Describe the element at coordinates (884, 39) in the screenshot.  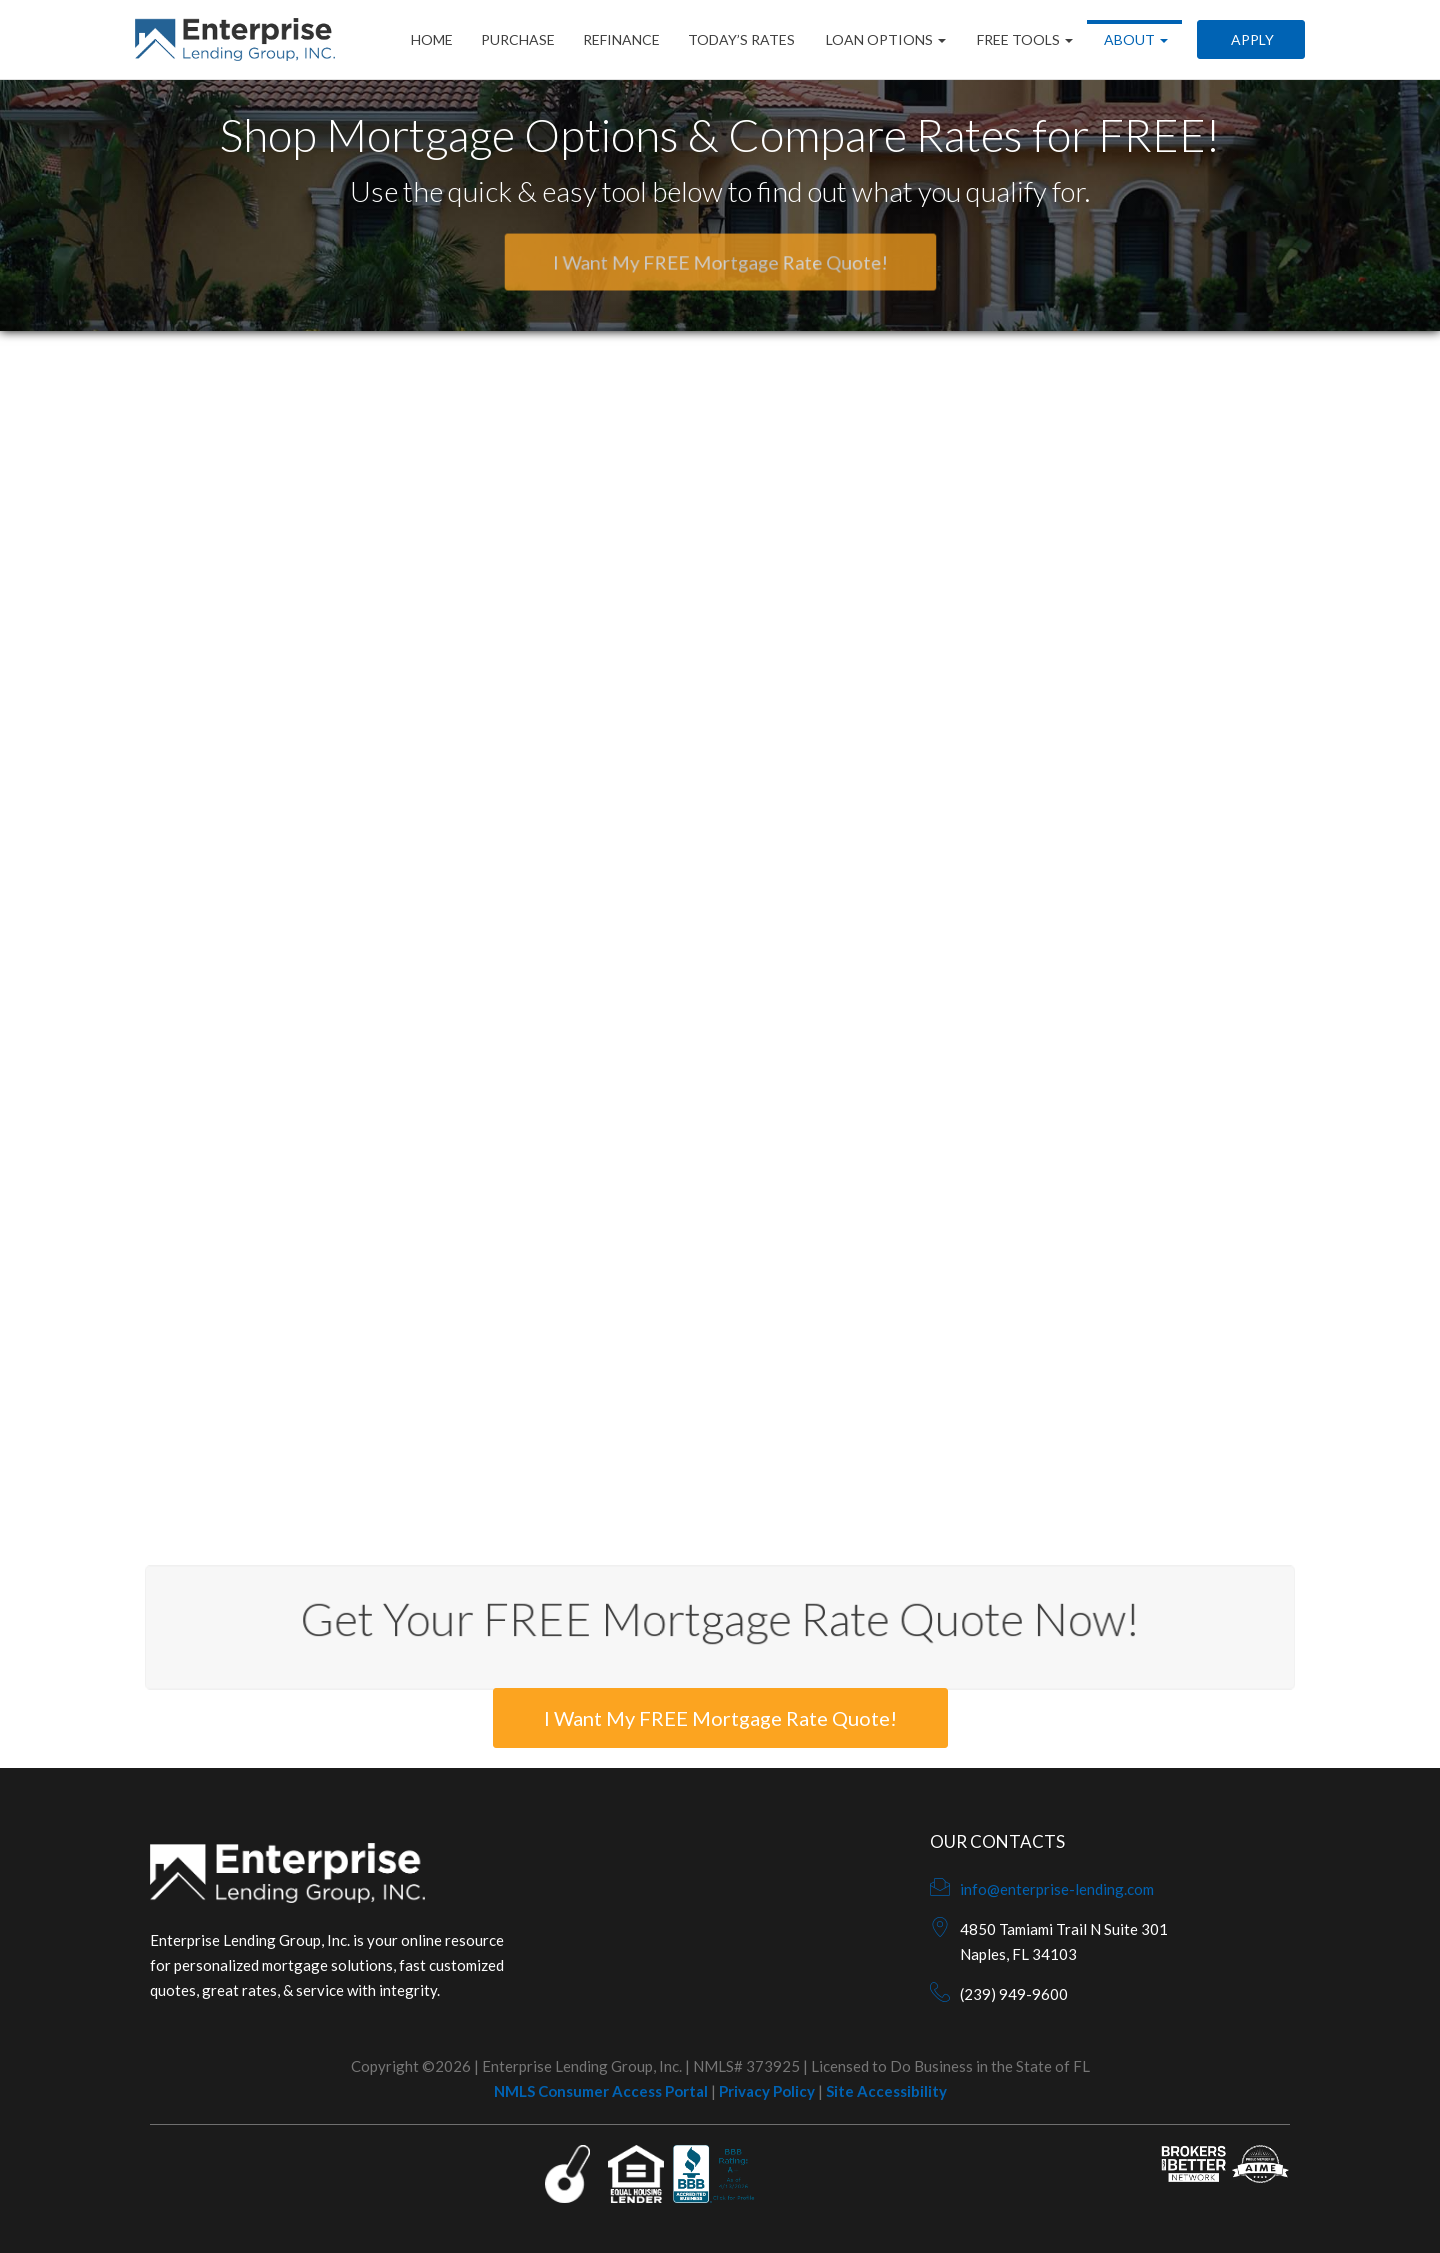
I see `Loan Options` at that location.